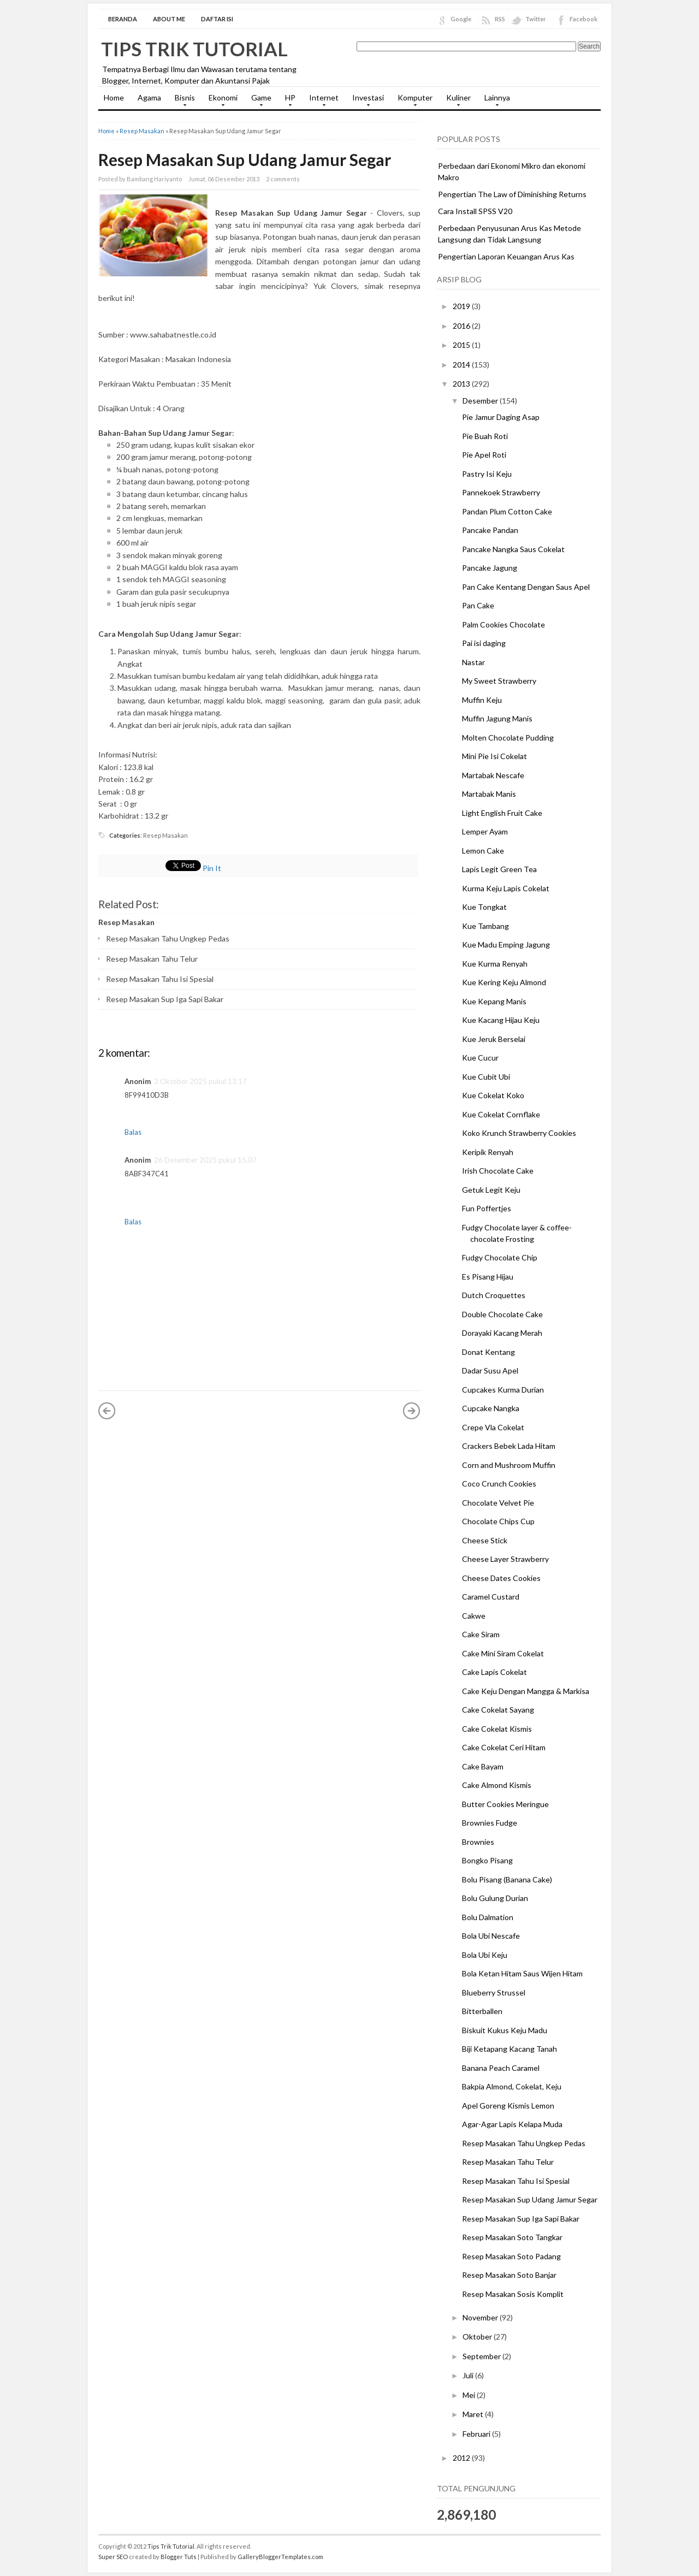 This screenshot has width=699, height=2576. Describe the element at coordinates (486, 1076) in the screenshot. I see `Kue Cubit Ubi` at that location.